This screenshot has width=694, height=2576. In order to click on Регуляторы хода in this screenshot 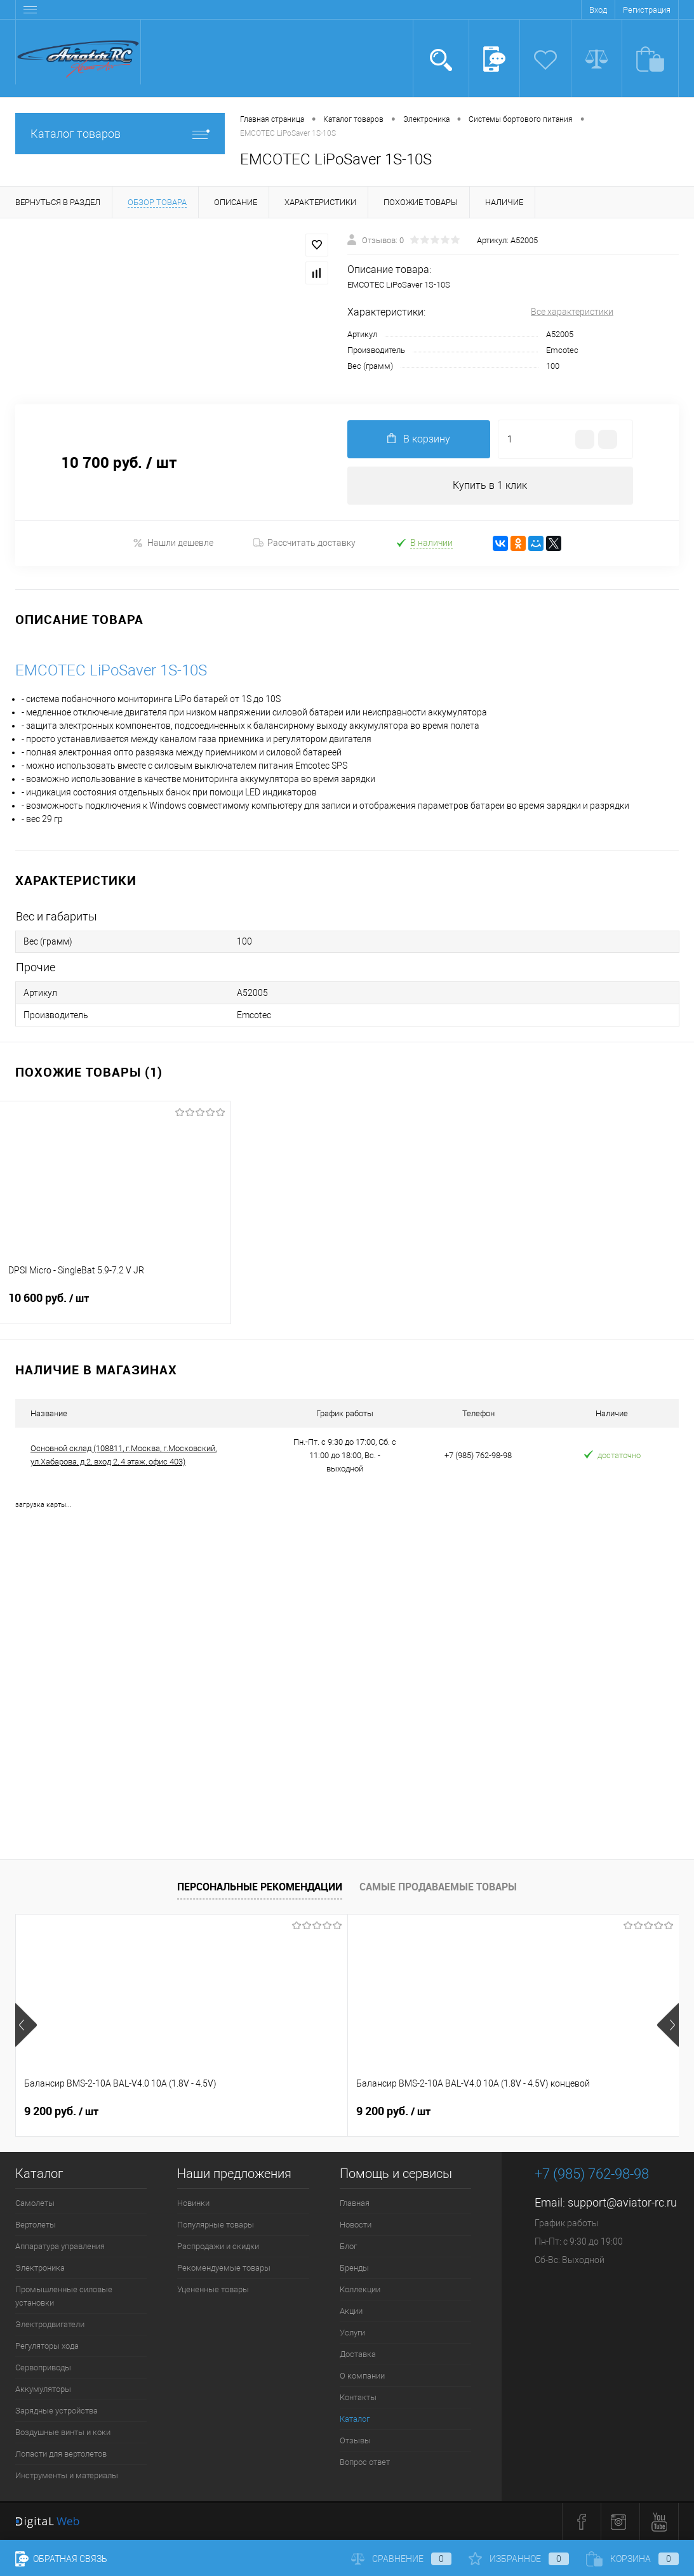, I will do `click(47, 2346)`.